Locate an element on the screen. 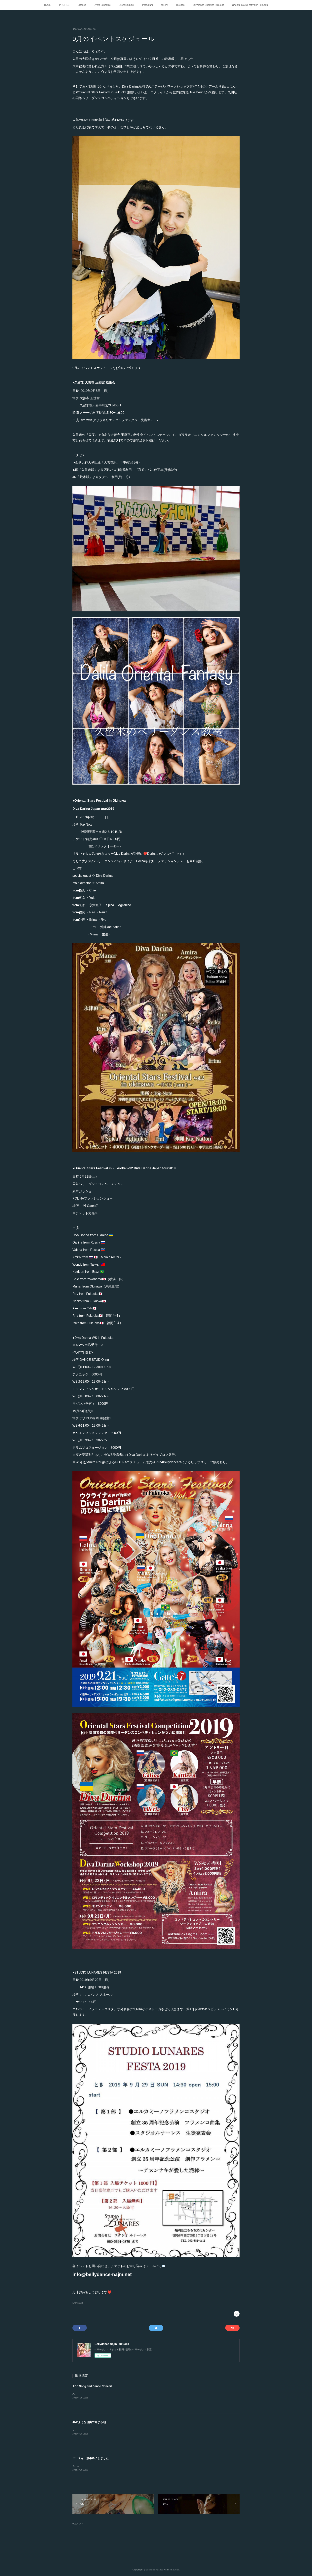 The image size is (312, 2576). Event Request is located at coordinates (126, 5).